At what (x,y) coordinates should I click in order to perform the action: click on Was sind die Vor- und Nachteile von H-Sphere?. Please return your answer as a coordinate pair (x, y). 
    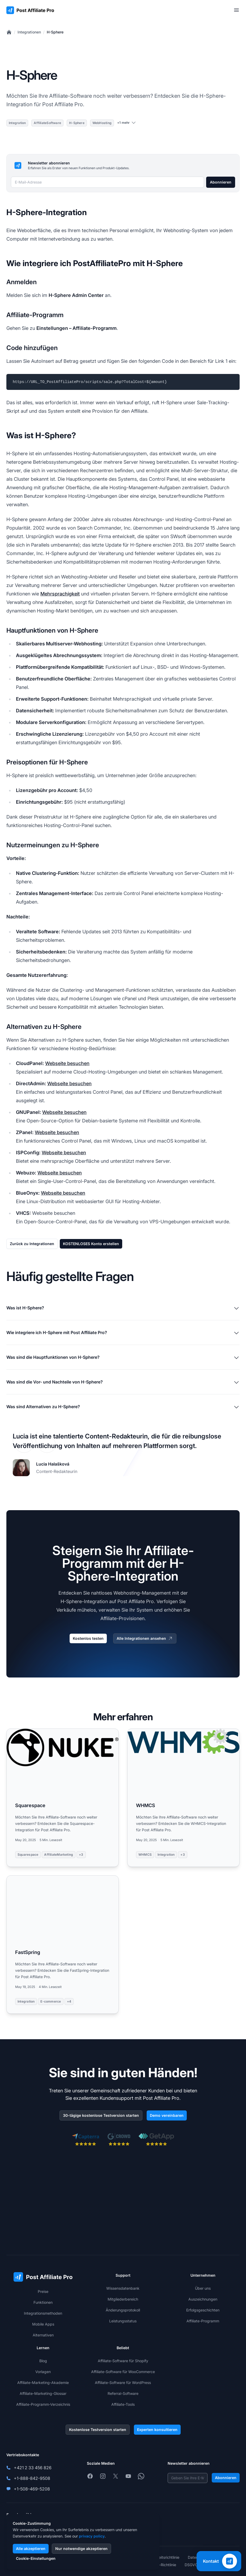
    Looking at the image, I should click on (123, 1382).